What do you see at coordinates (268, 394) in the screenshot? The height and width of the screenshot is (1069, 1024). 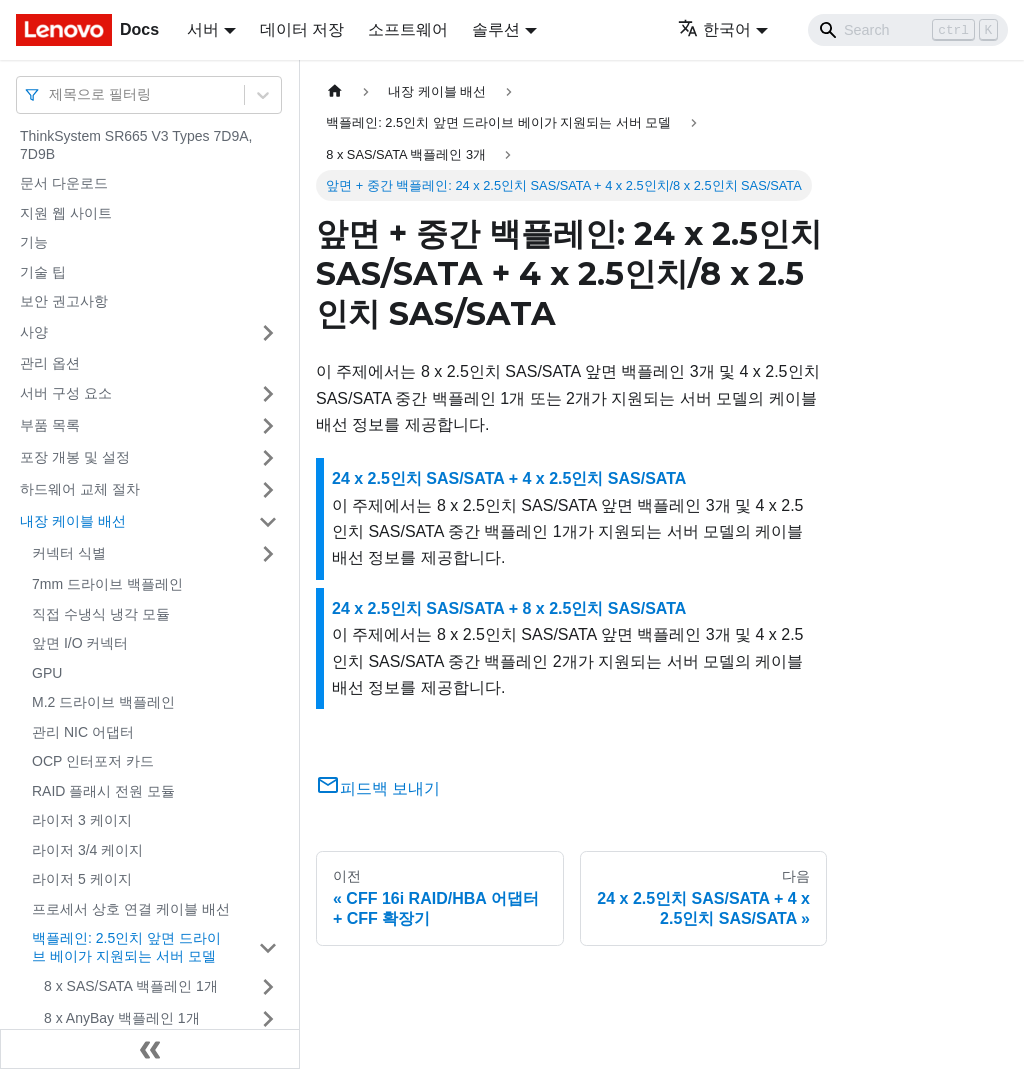 I see `[접을 수 있는 사이드바 분류 '서버 구성 요소' 접기(펼치기)]` at bounding box center [268, 394].